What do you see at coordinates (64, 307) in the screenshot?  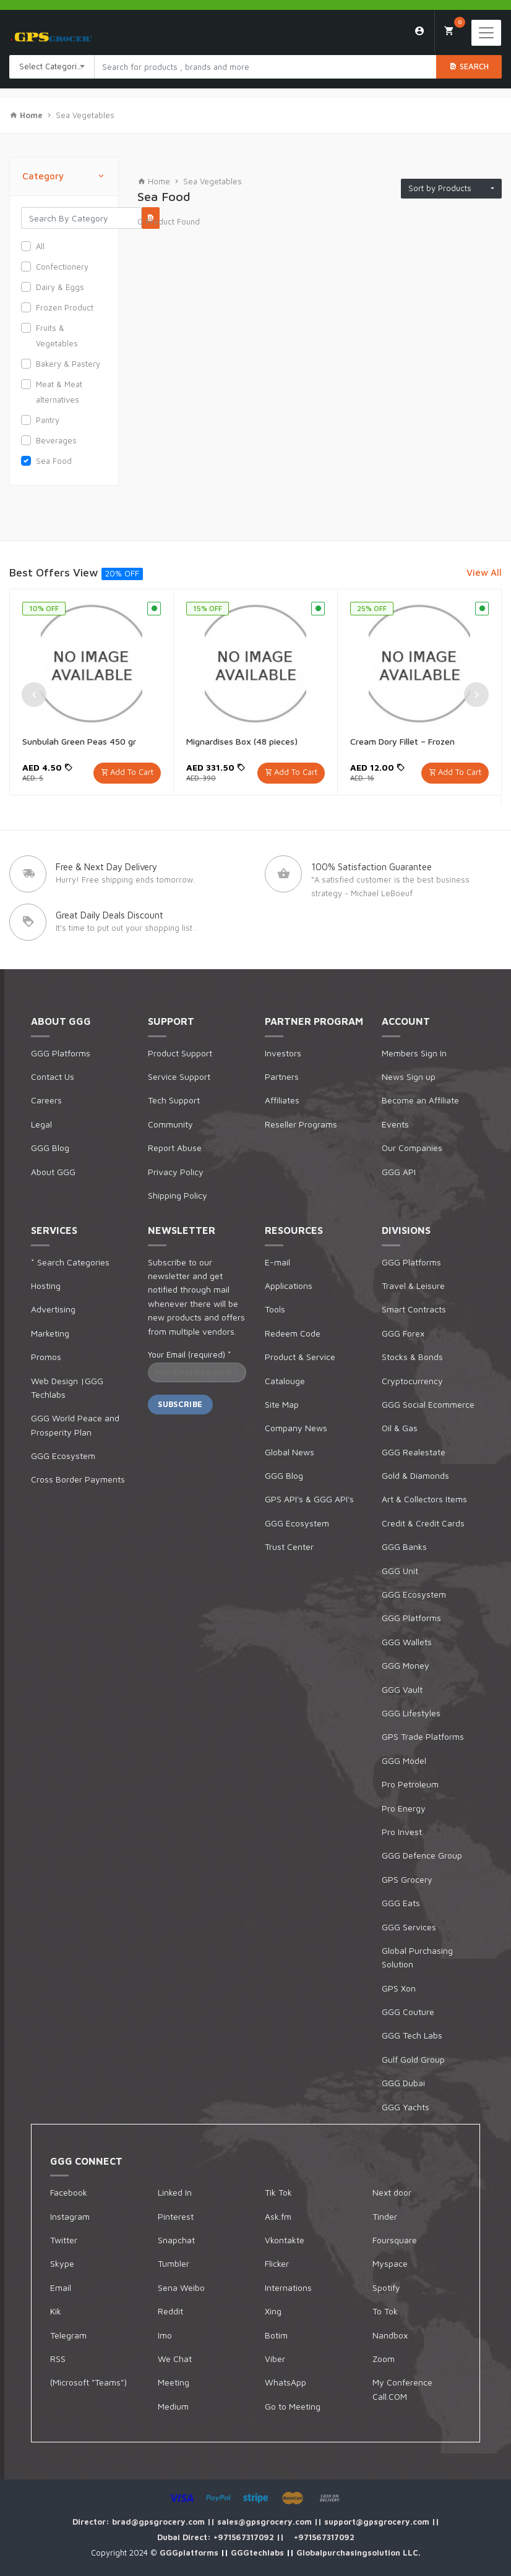 I see `Frozen Product` at bounding box center [64, 307].